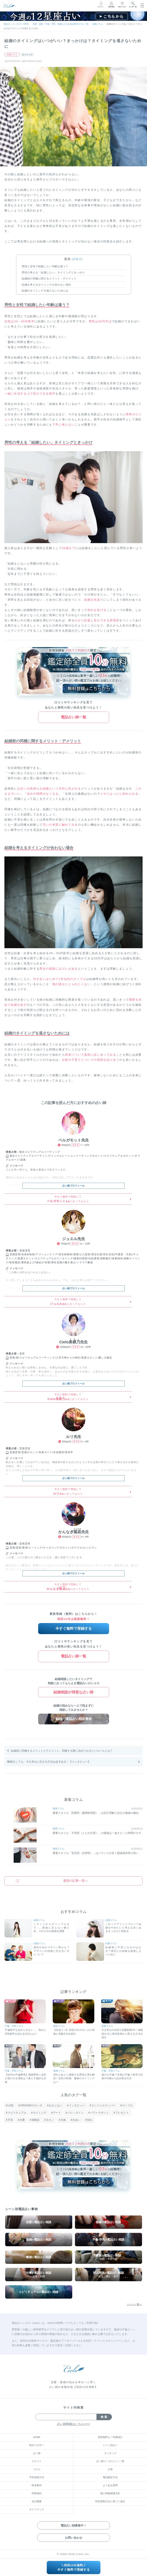 Image resolution: width=147 pixels, height=2576 pixels. I want to click on コラム, so click(36, 2469).